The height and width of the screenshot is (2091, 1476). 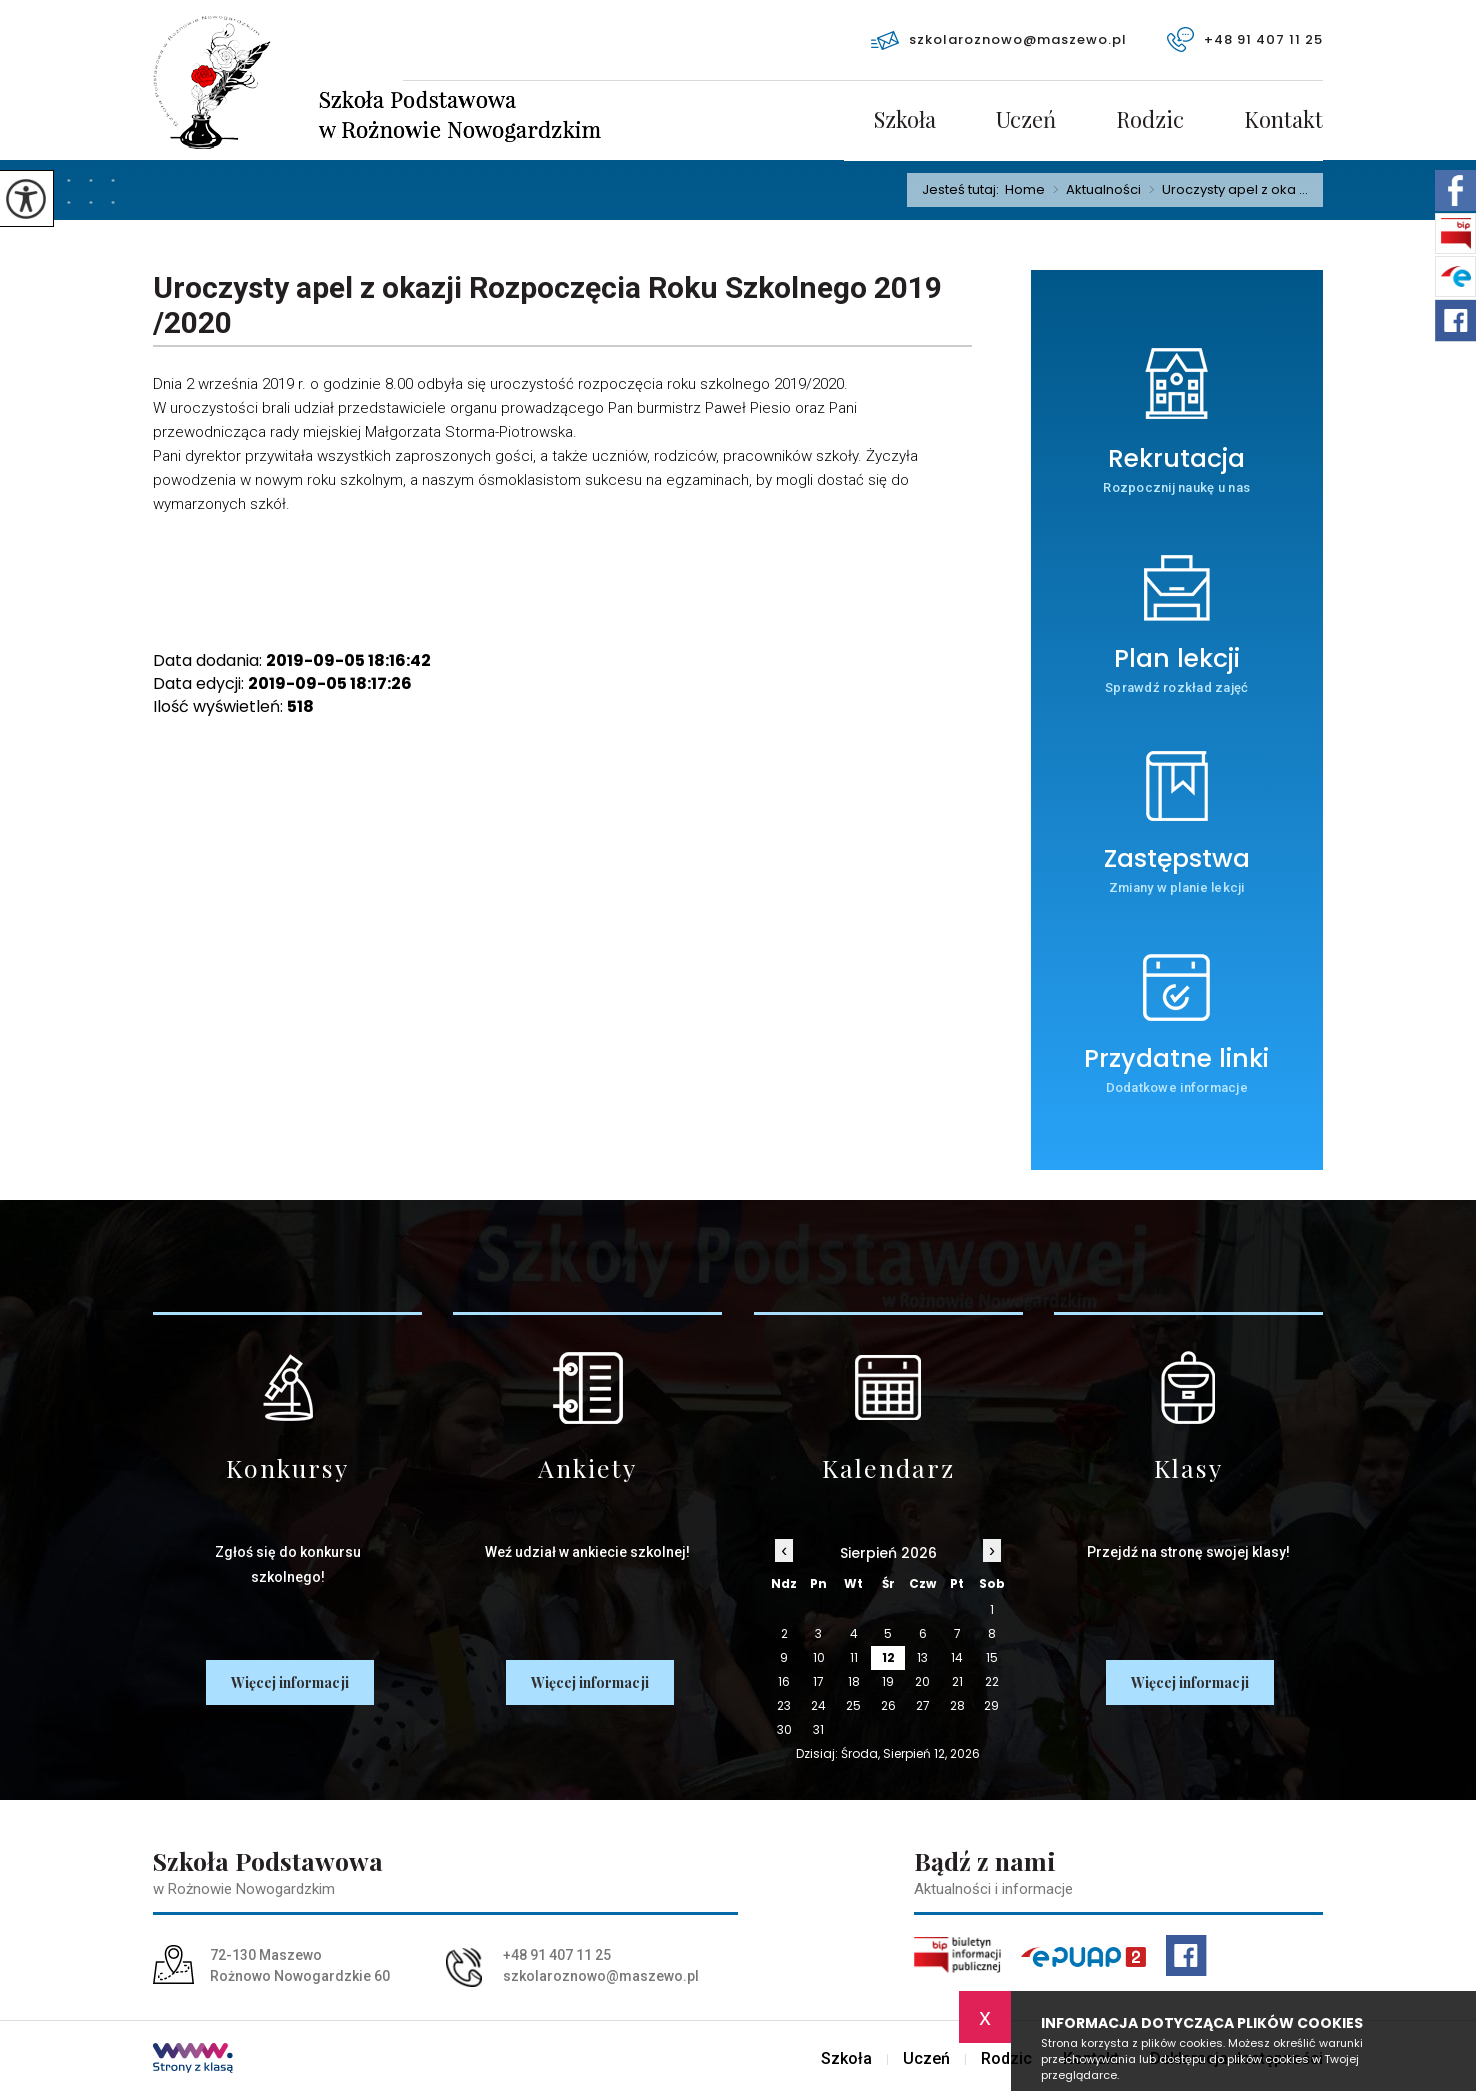 What do you see at coordinates (1224, 190) in the screenshot?
I see `Uroczysty apel z oka ...` at bounding box center [1224, 190].